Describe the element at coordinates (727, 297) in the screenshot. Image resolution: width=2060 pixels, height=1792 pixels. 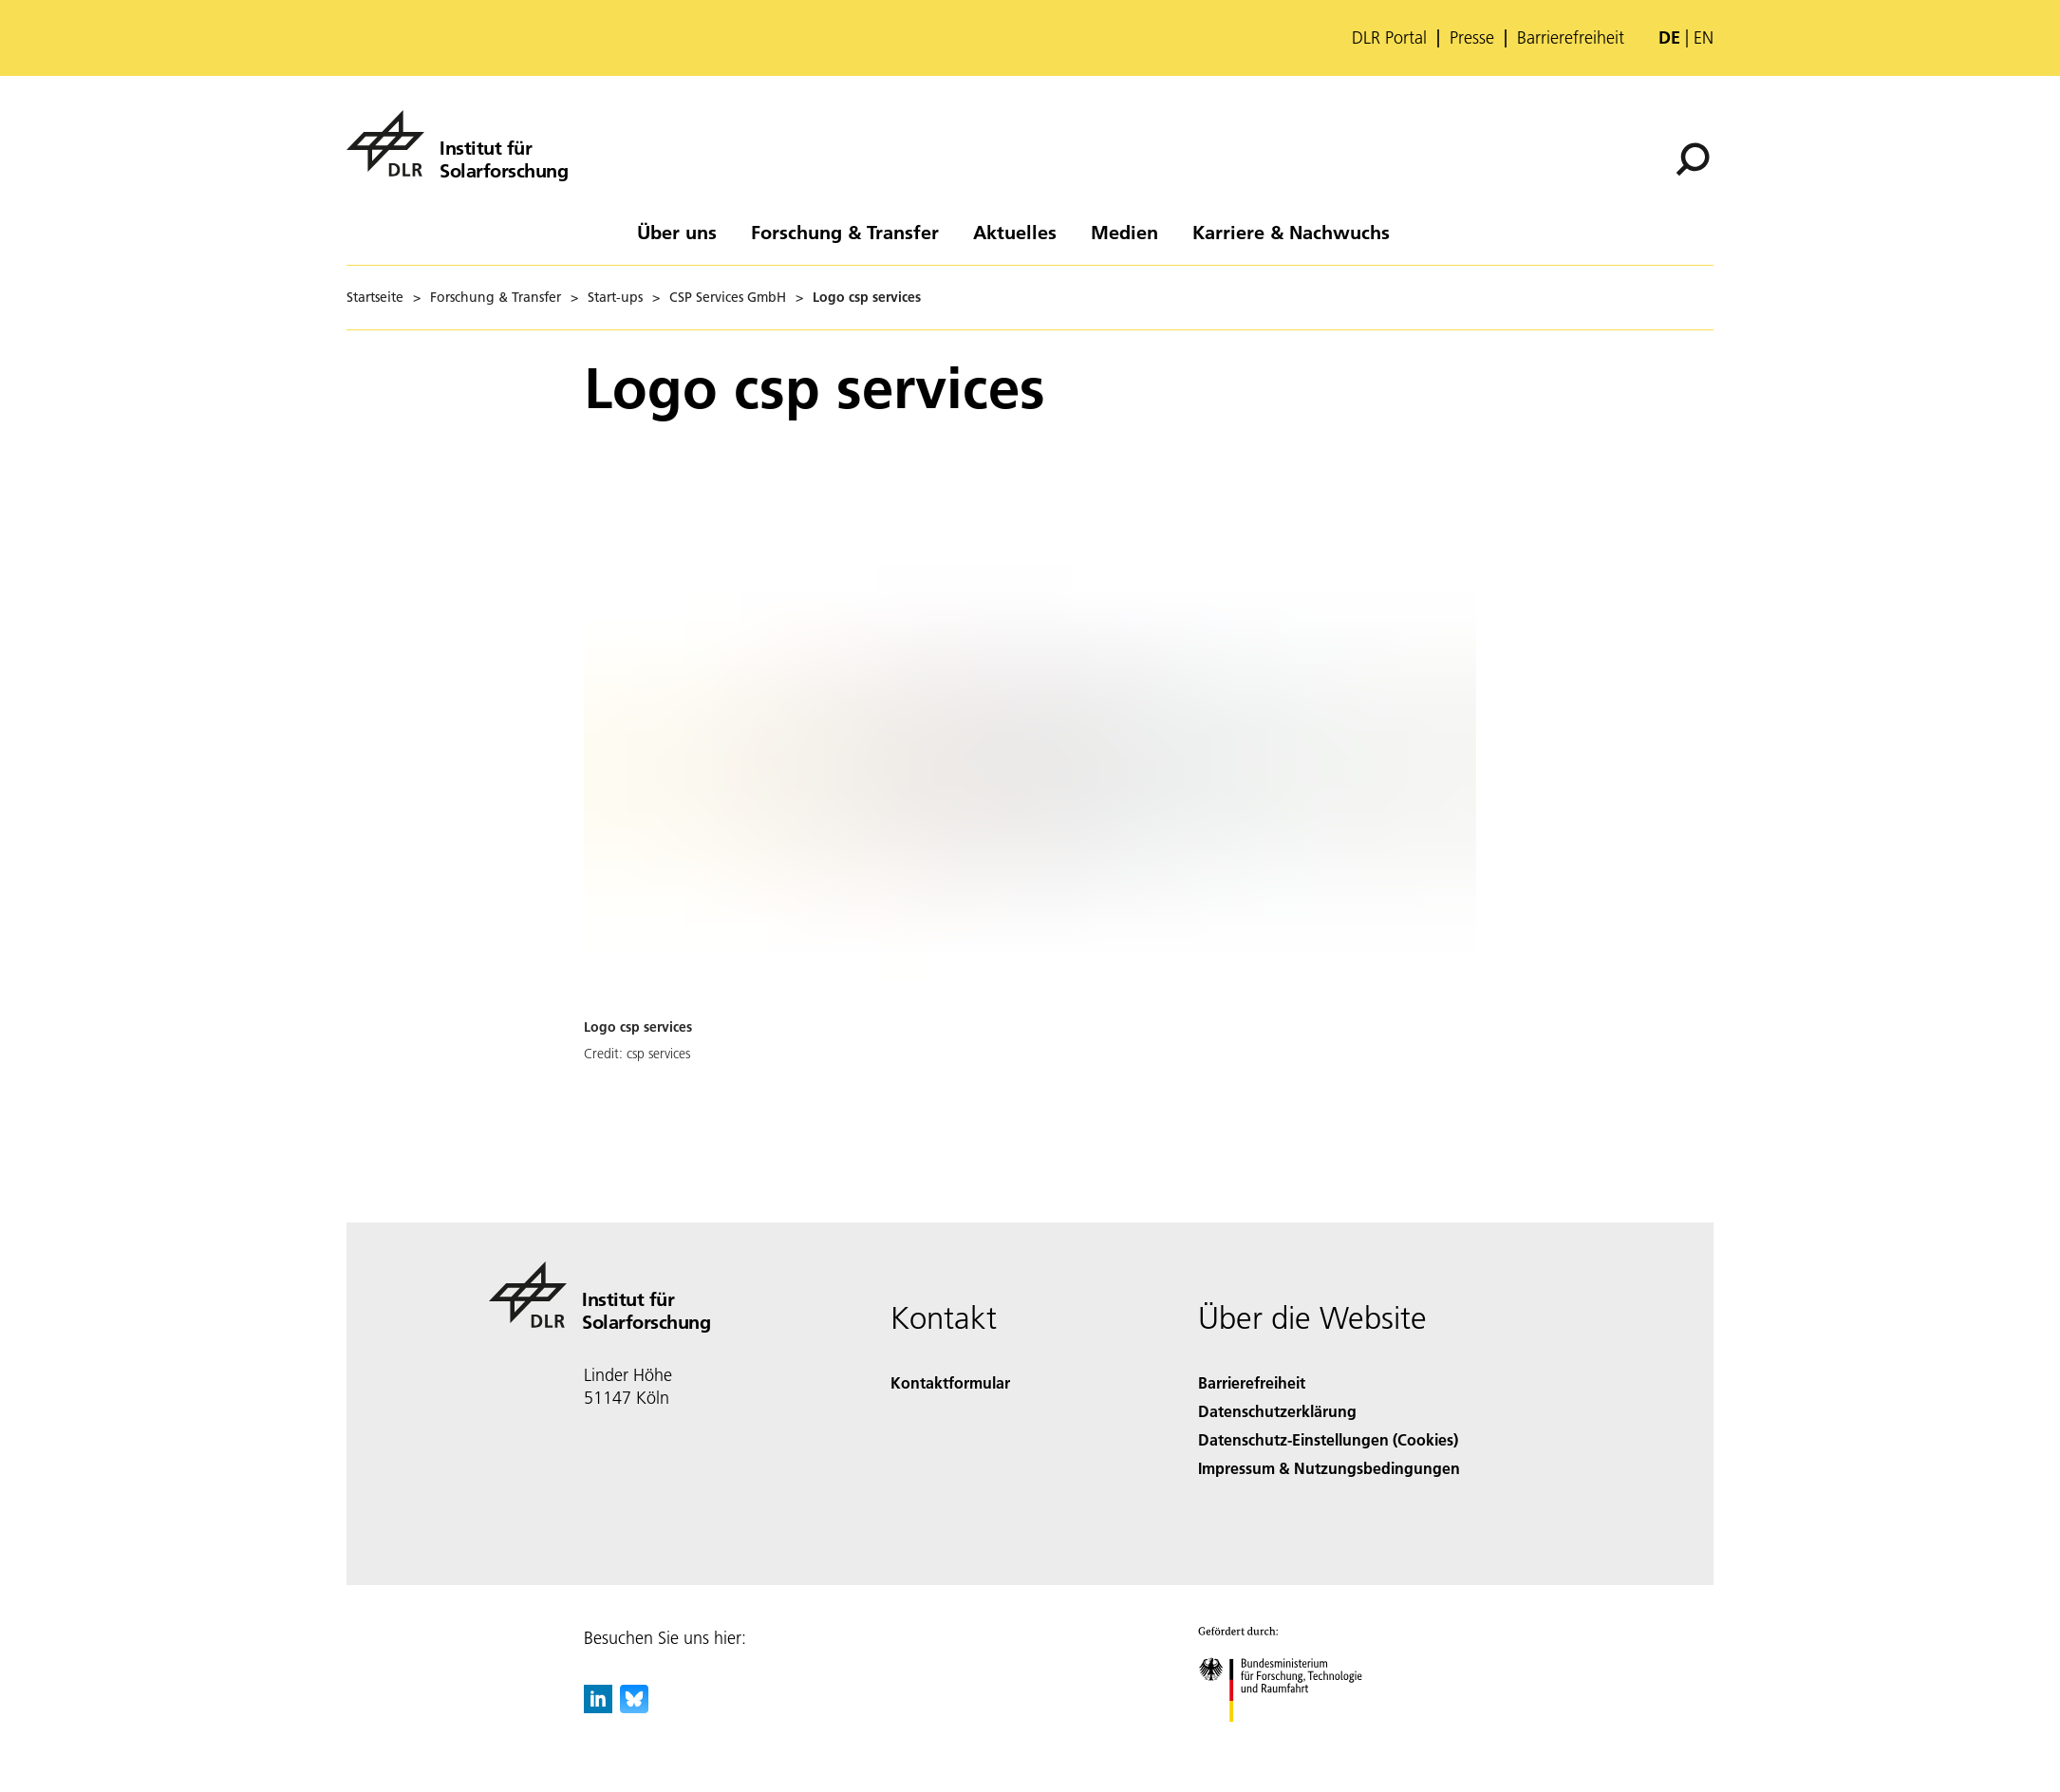
I see `CSP Services GmbH` at that location.